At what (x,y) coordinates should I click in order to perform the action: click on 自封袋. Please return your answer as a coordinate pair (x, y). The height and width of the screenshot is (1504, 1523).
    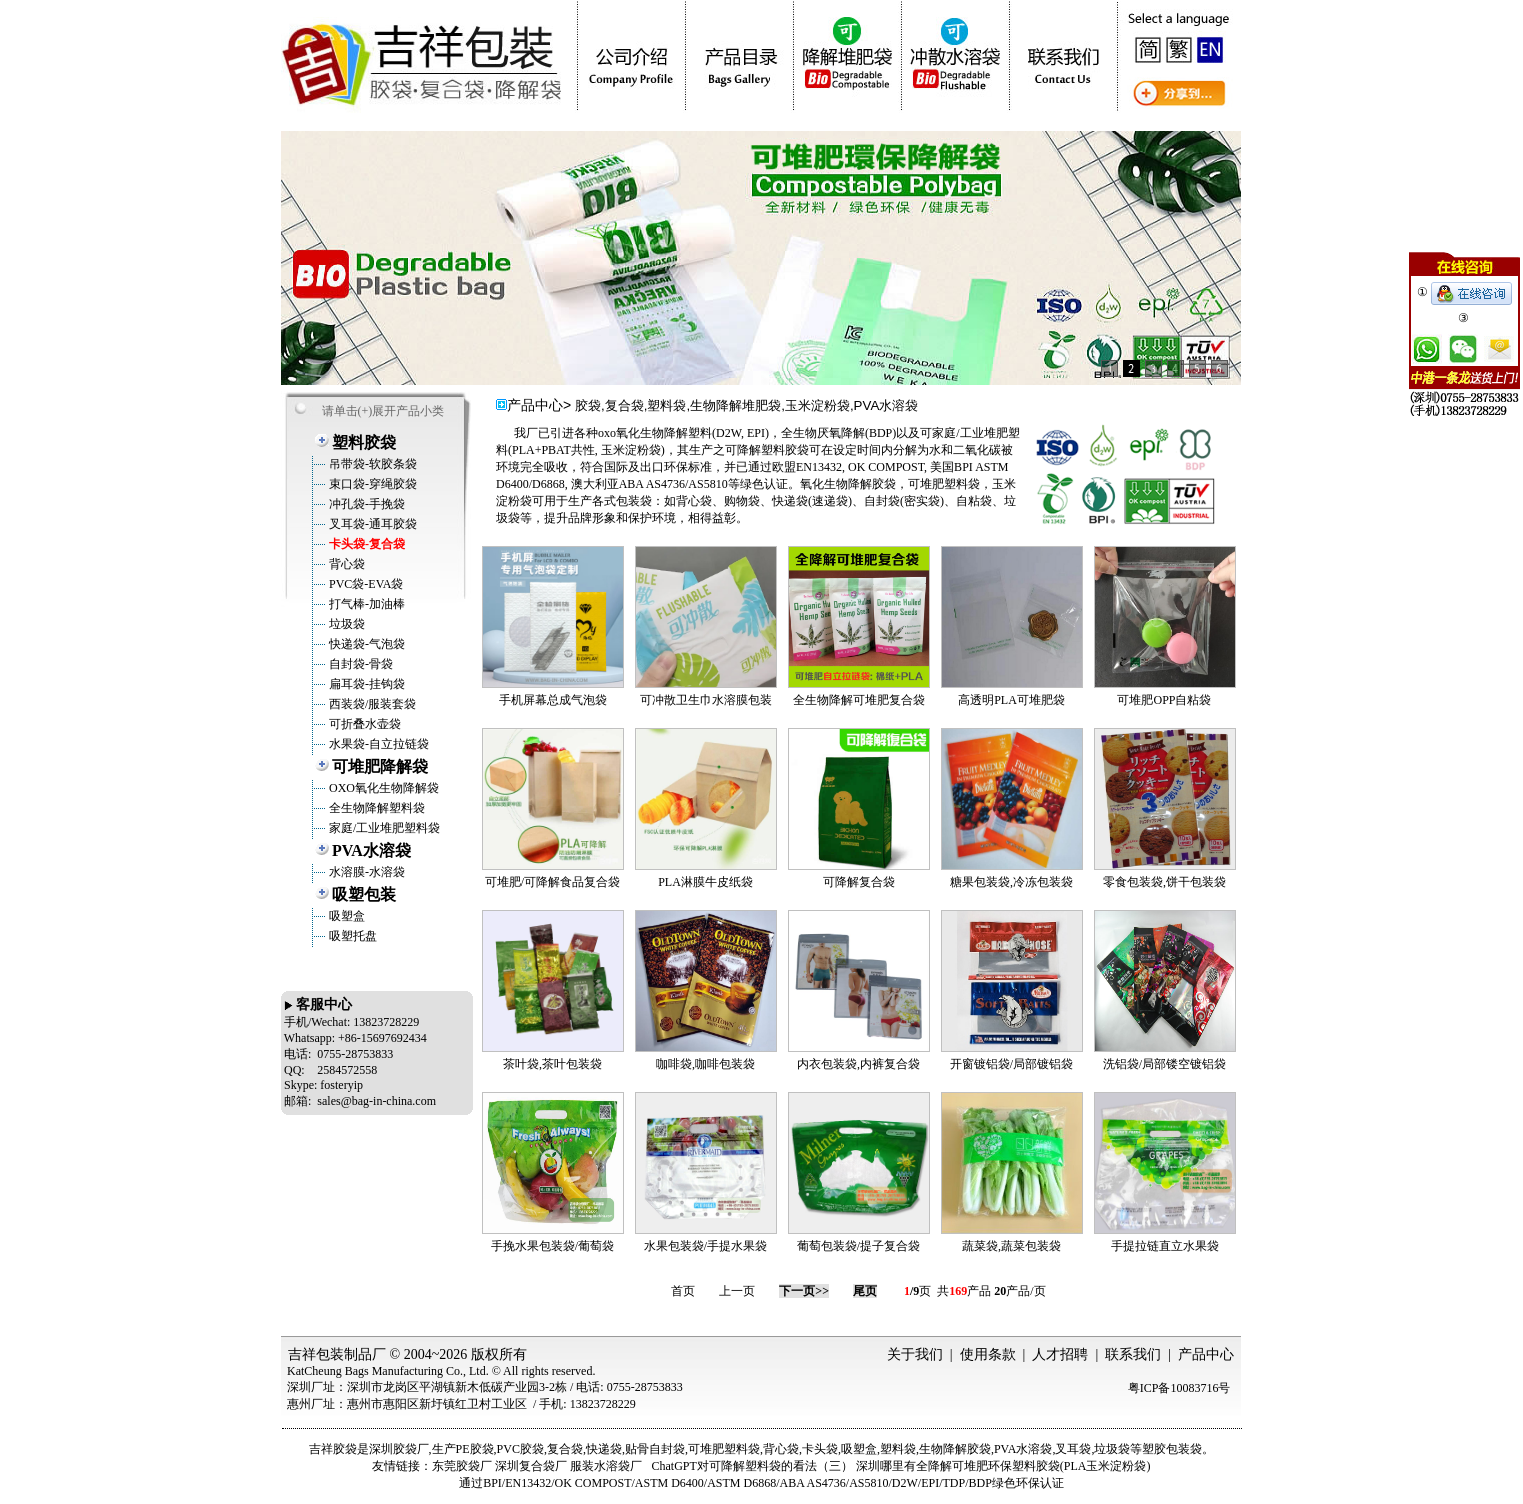
    Looking at the image, I should click on (667, 1449).